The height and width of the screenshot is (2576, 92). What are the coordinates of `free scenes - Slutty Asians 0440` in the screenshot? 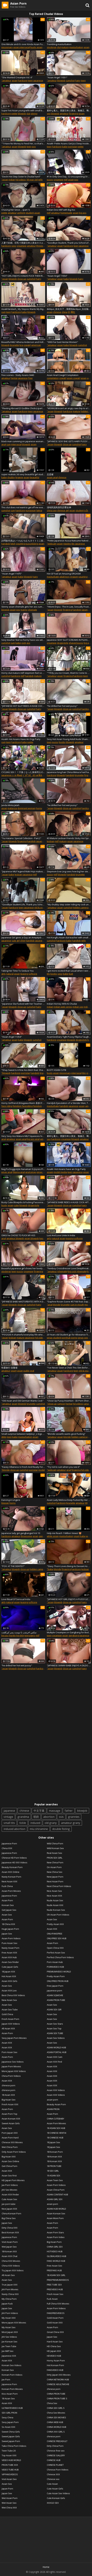 It's located at (17, 375).